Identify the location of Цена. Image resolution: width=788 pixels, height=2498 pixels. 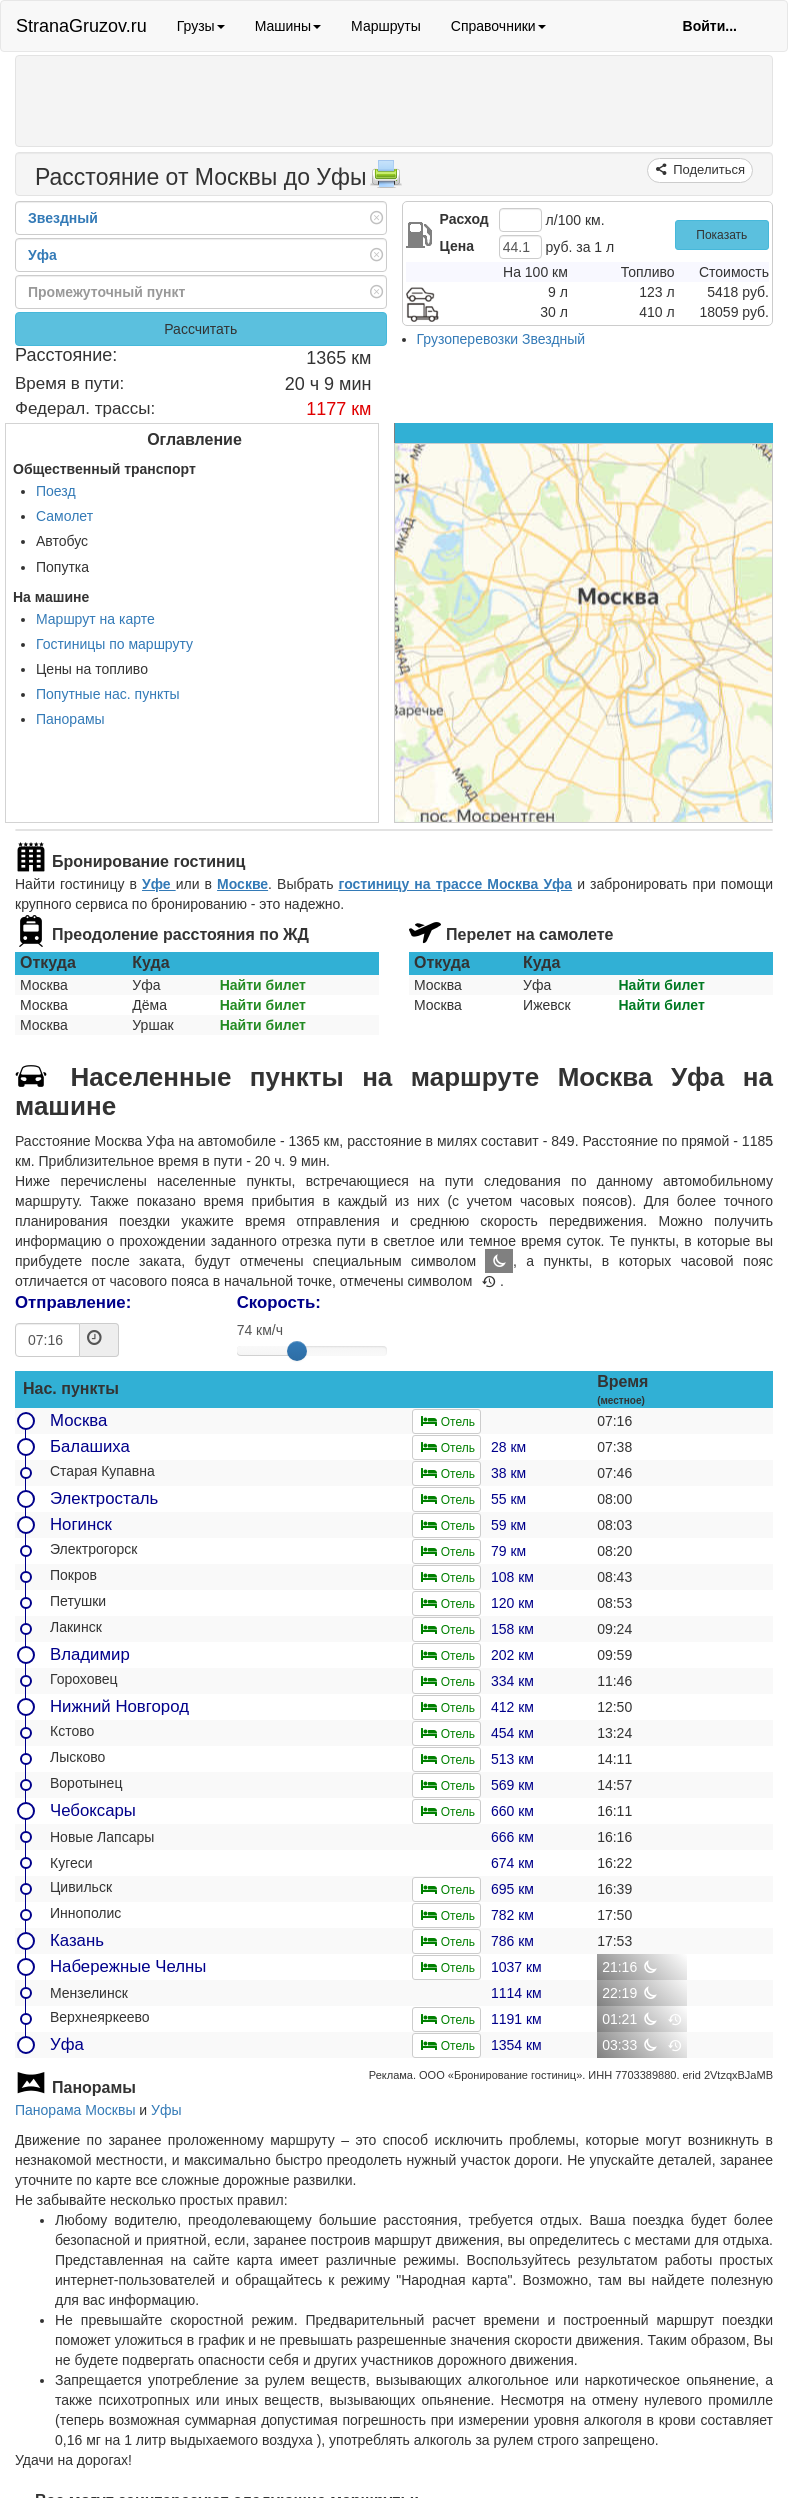
(457, 246).